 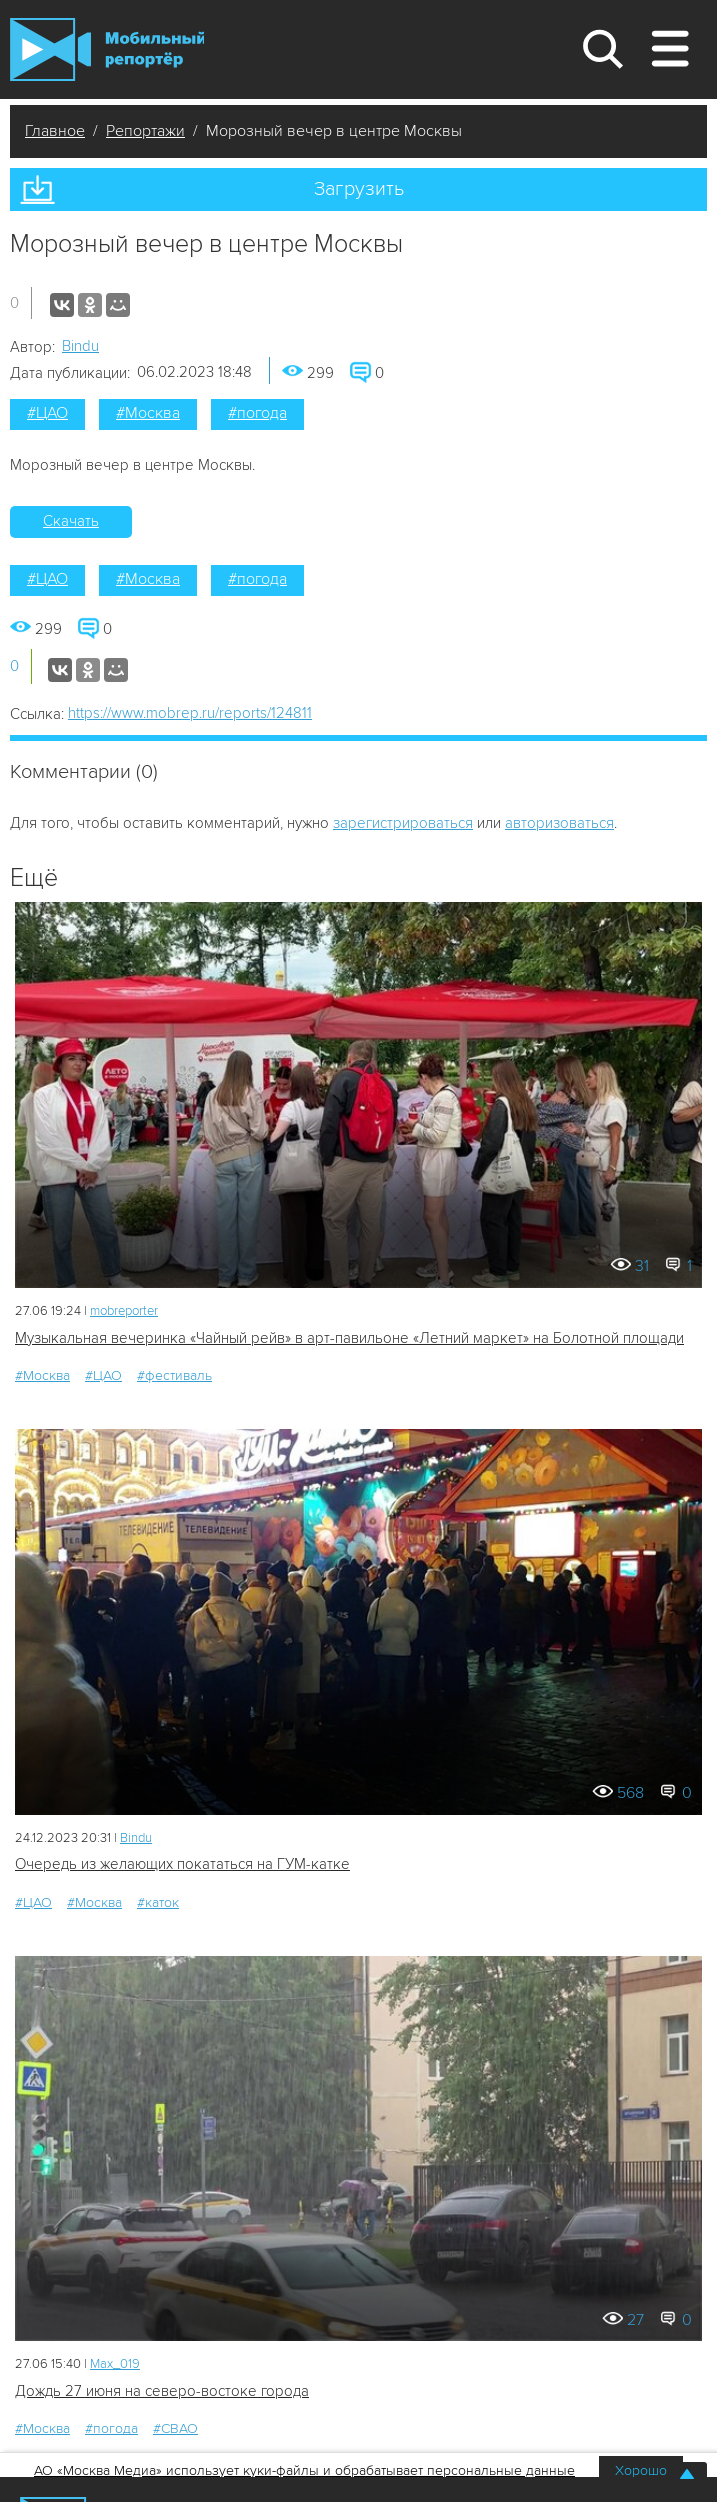 What do you see at coordinates (80, 346) in the screenshot?
I see `Bindu` at bounding box center [80, 346].